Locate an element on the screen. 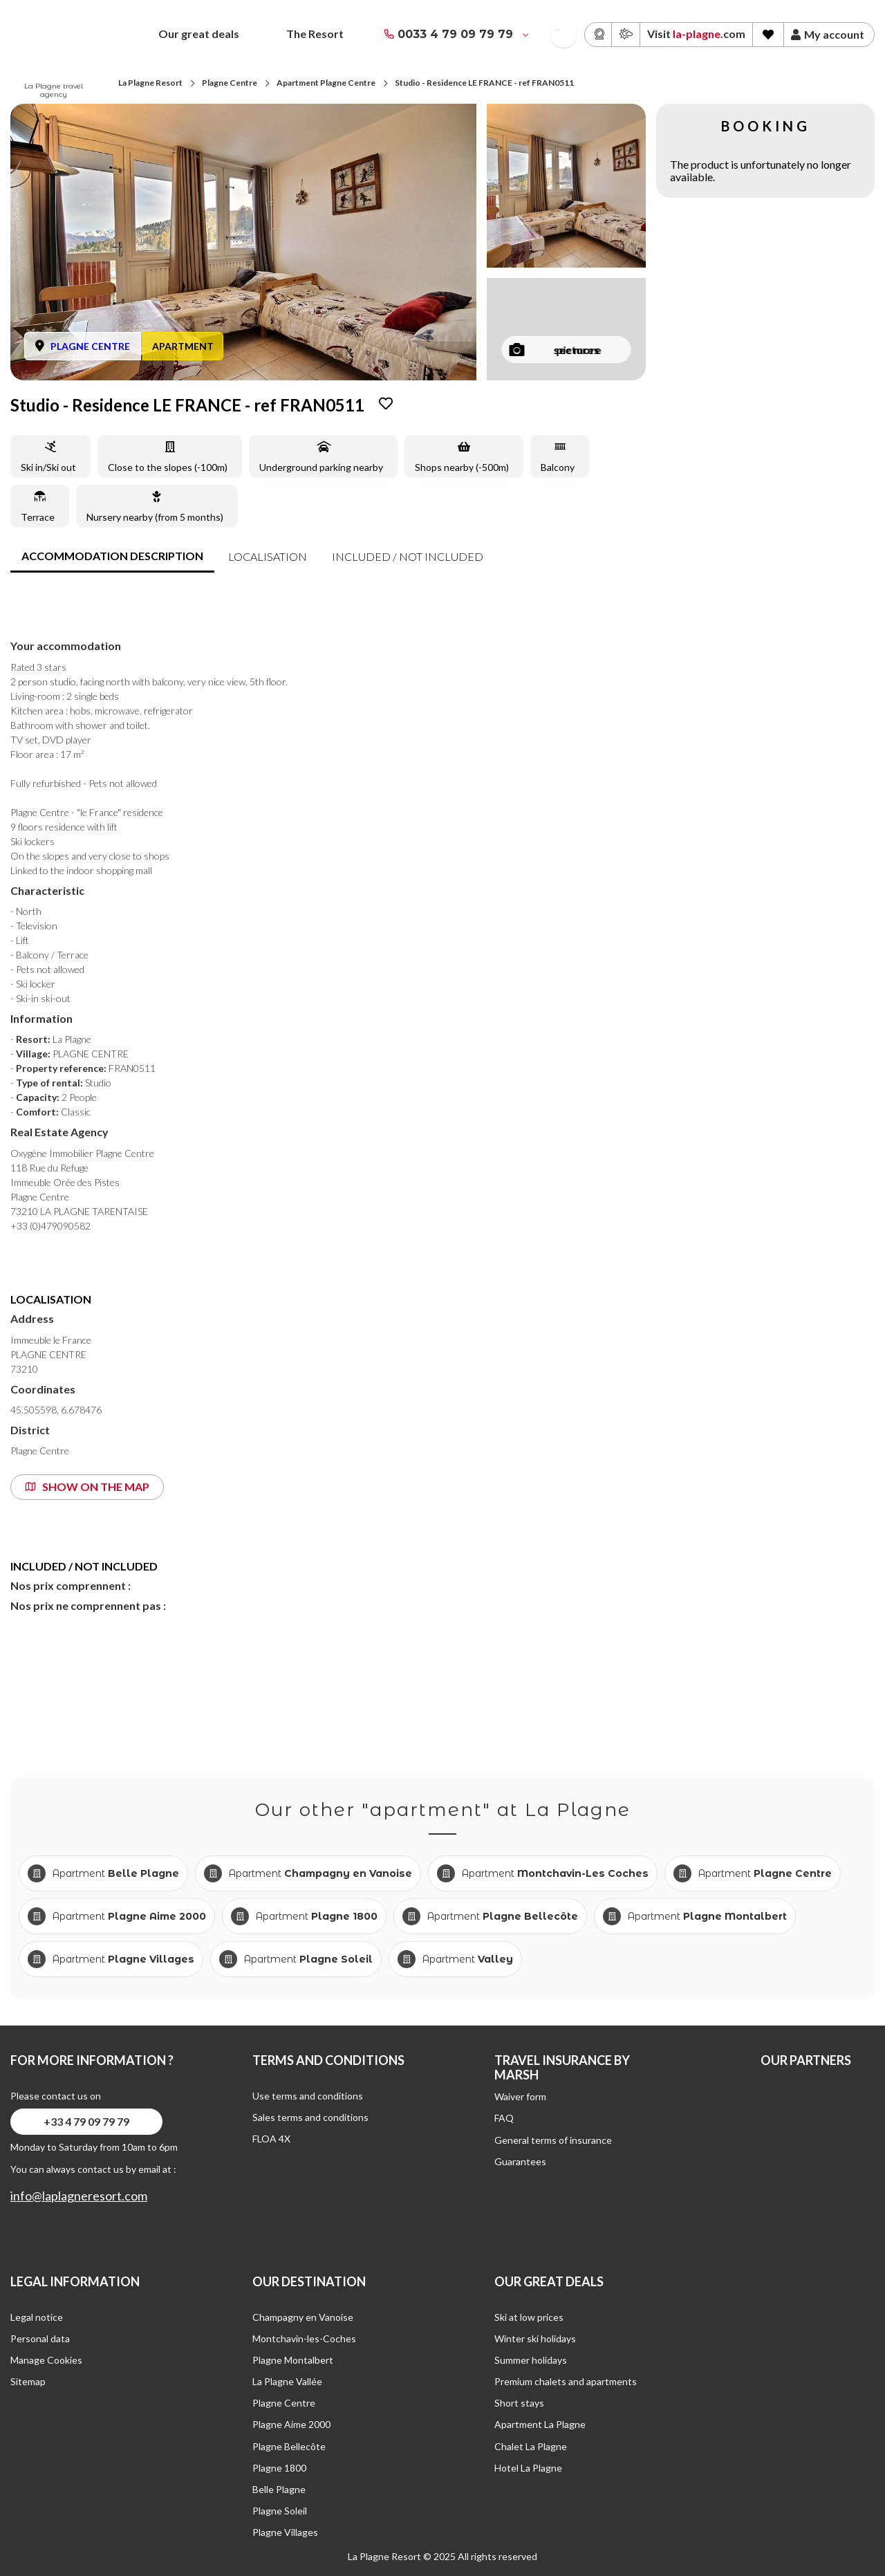 The width and height of the screenshot is (885, 2576). Personal data is located at coordinates (40, 2338).